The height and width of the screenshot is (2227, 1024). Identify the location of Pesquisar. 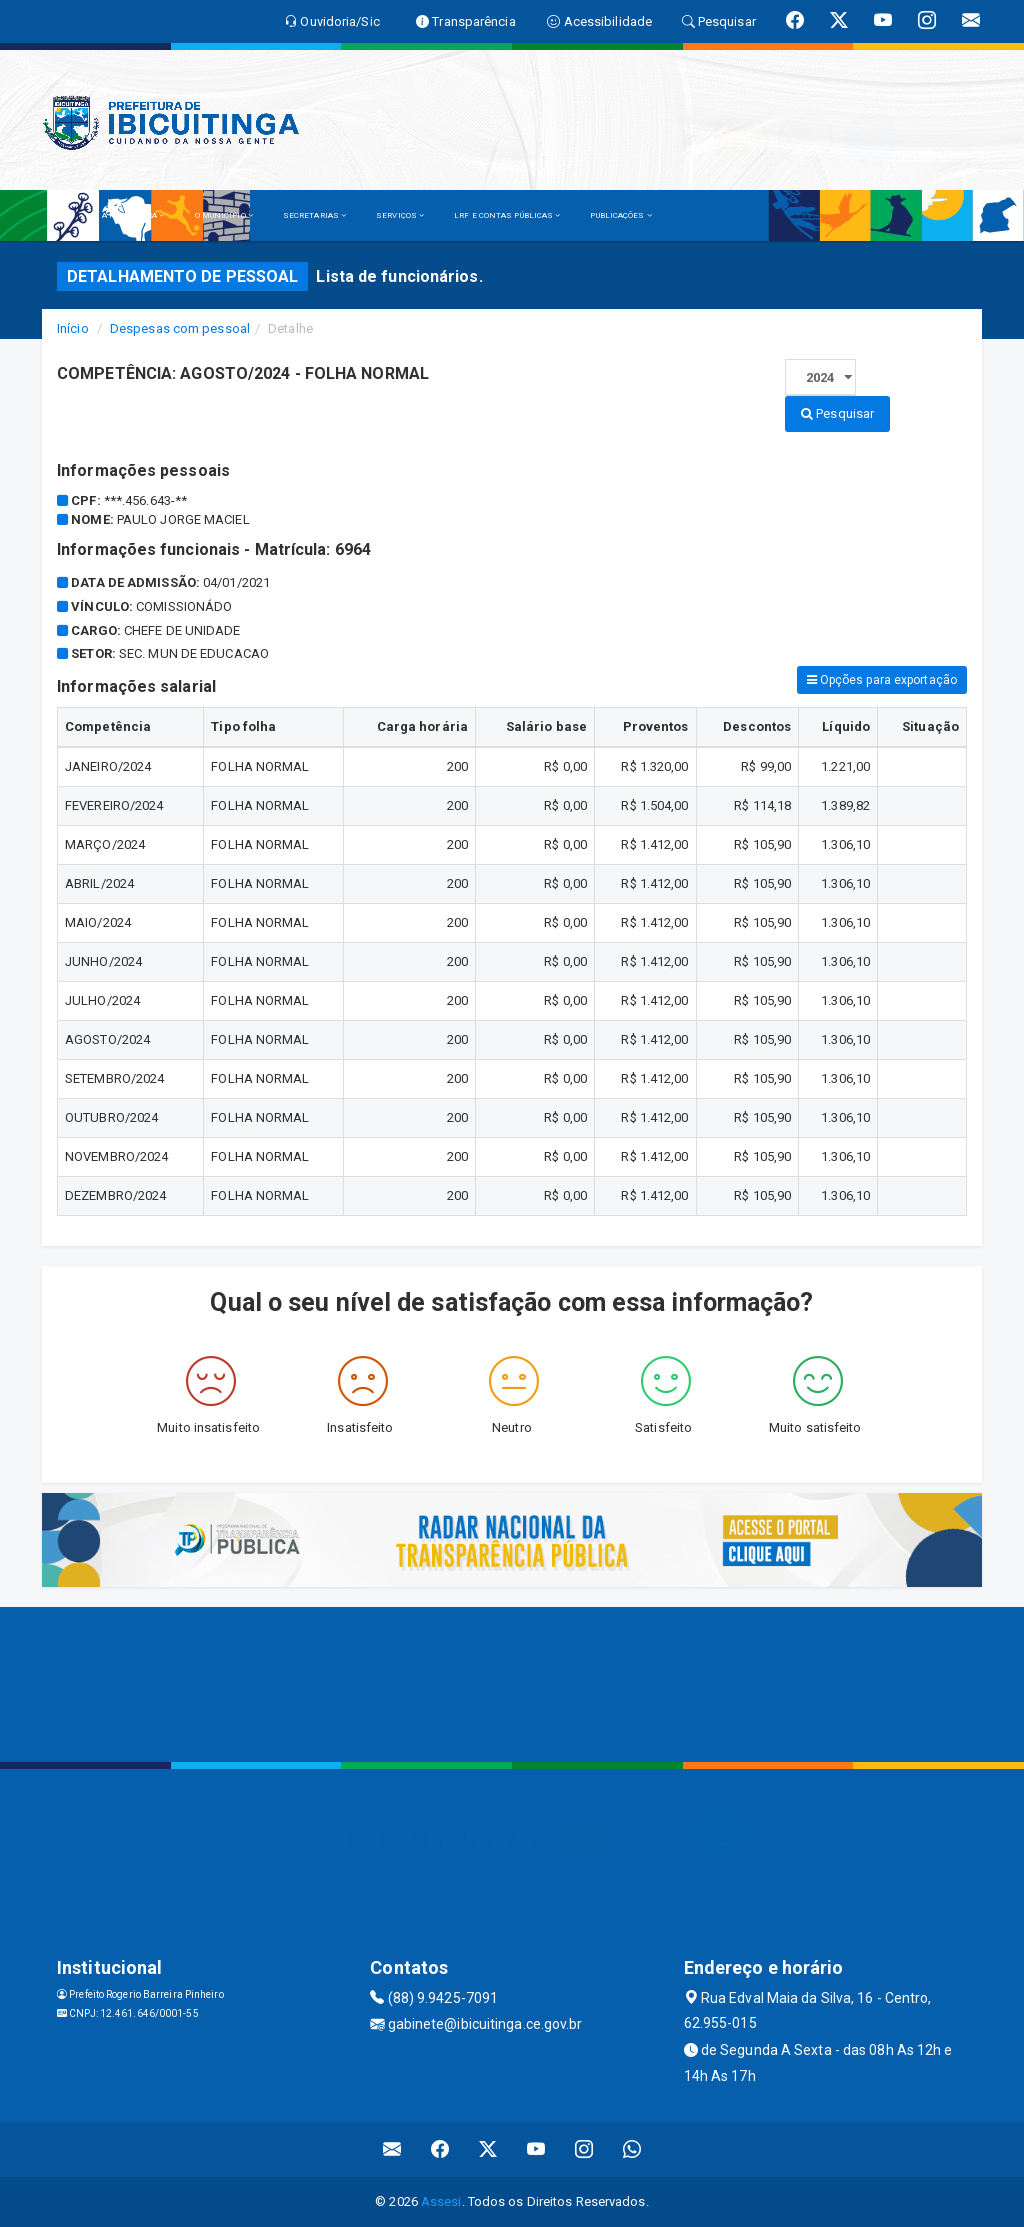
(837, 413).